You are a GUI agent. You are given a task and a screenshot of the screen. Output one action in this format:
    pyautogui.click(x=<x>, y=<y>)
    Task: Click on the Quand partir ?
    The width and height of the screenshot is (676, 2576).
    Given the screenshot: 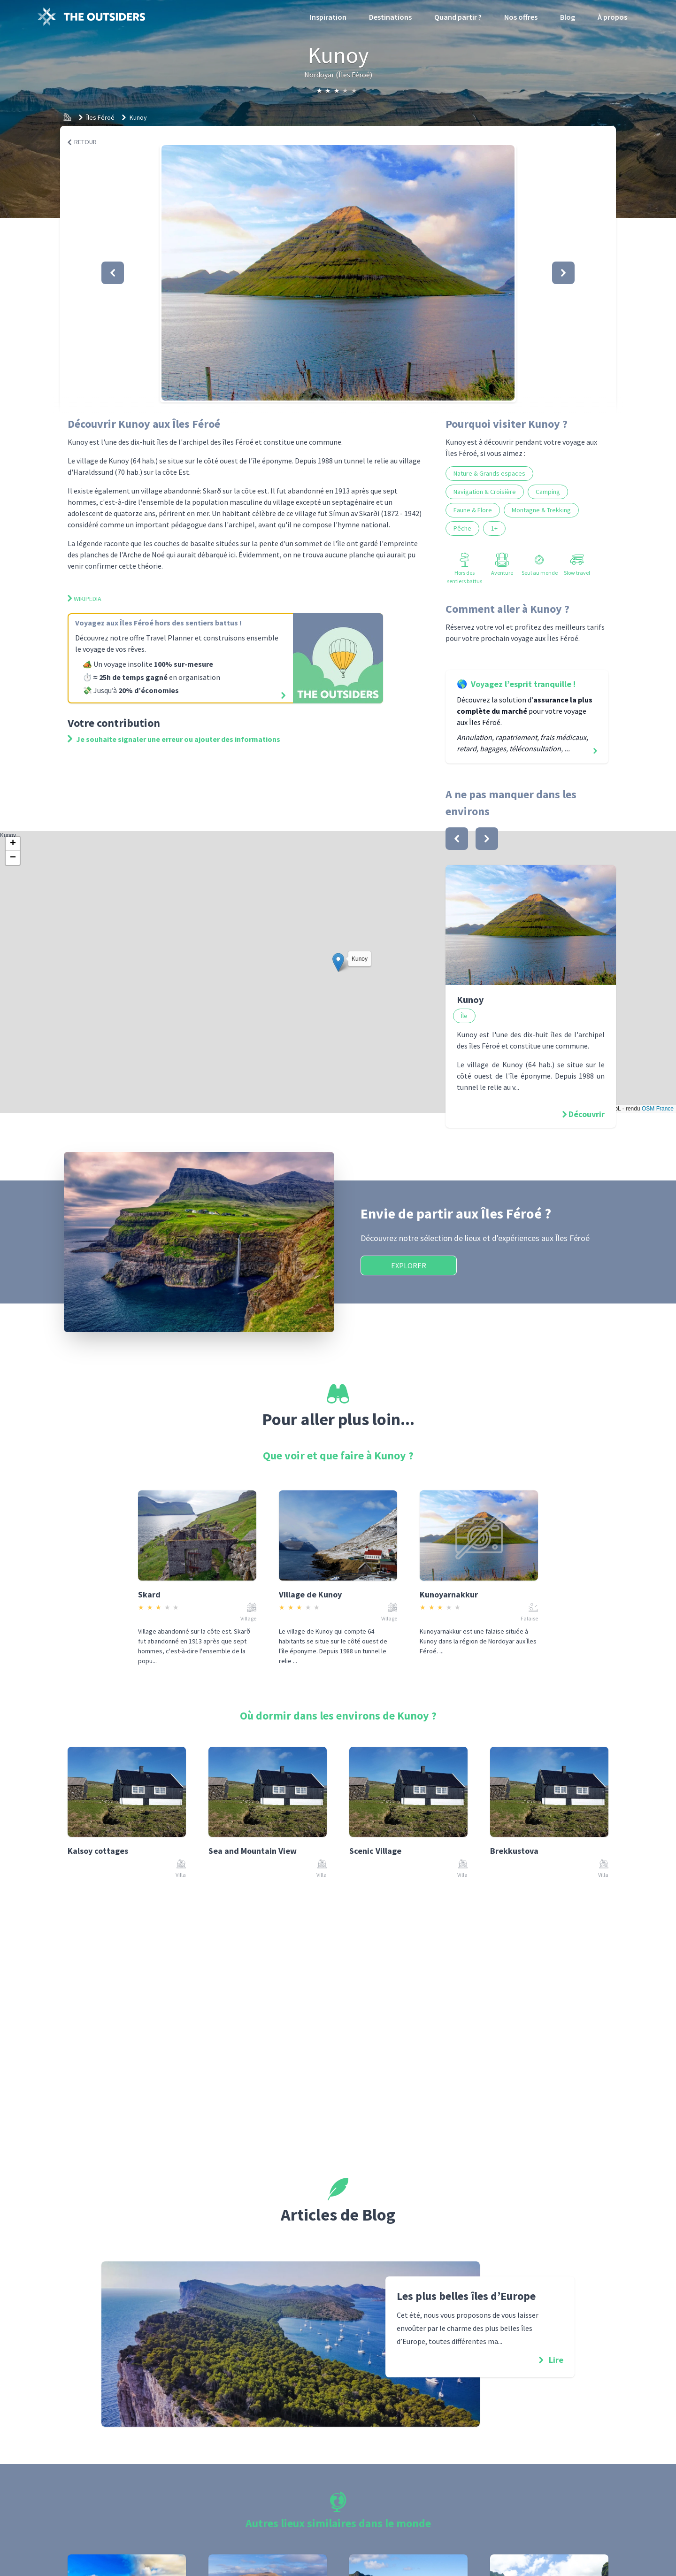 What is the action you would take?
    pyautogui.click(x=458, y=17)
    